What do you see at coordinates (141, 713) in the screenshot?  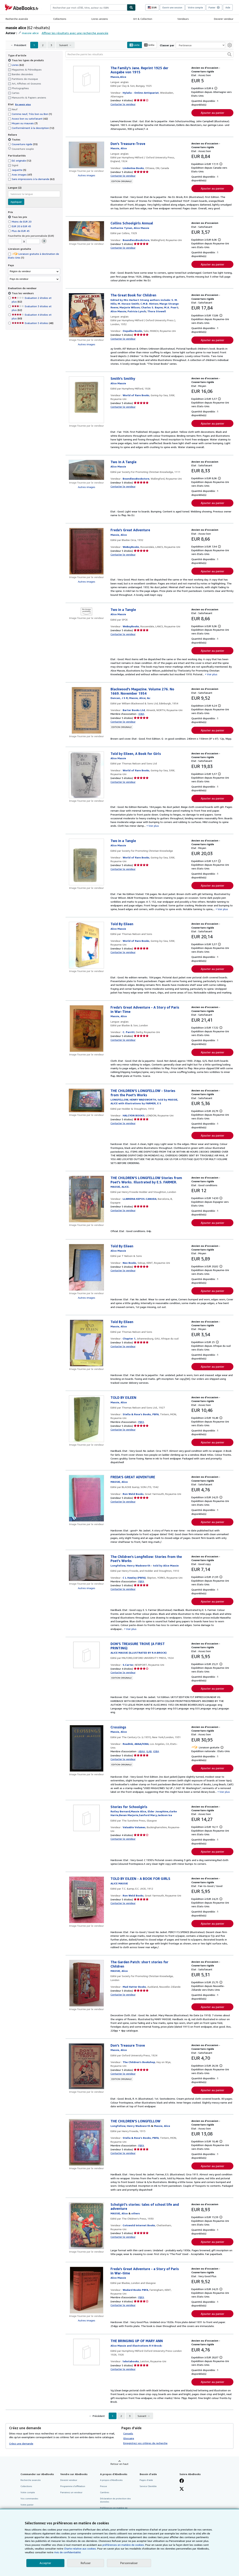 I see `IOBA` at bounding box center [141, 713].